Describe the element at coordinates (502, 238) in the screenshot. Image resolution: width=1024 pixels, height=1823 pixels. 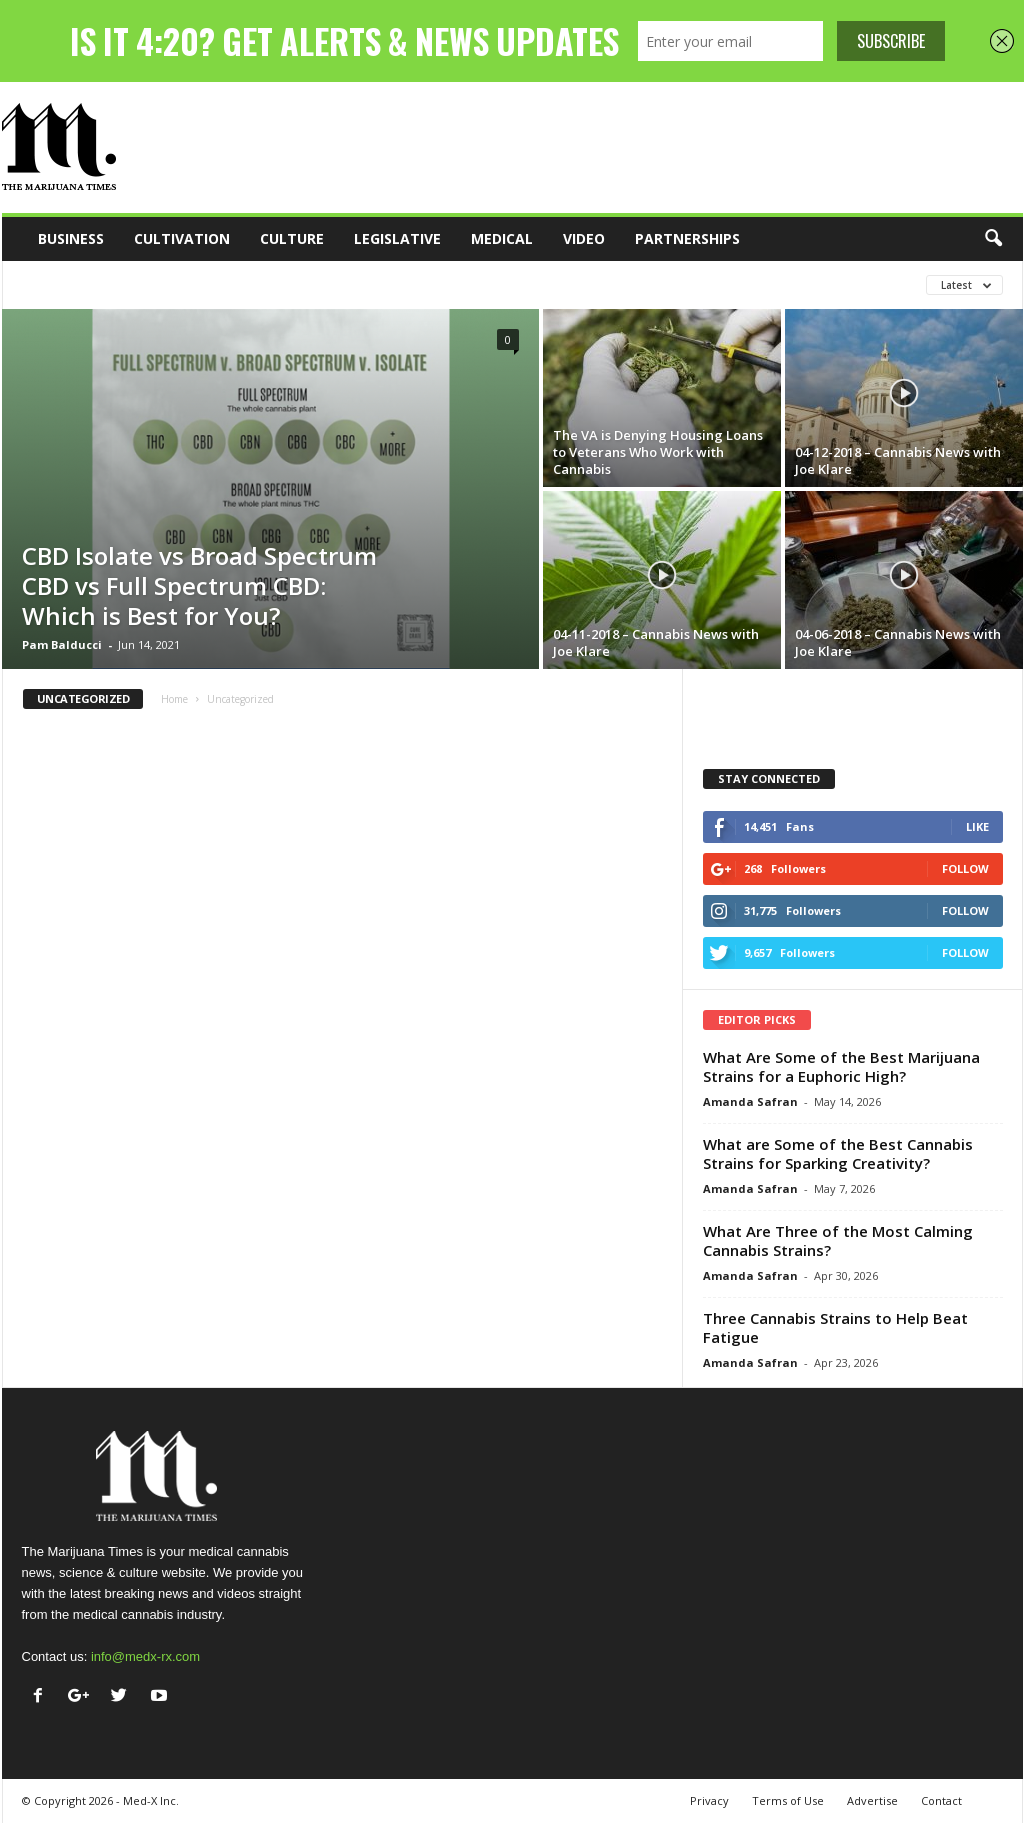
I see `Medical` at that location.